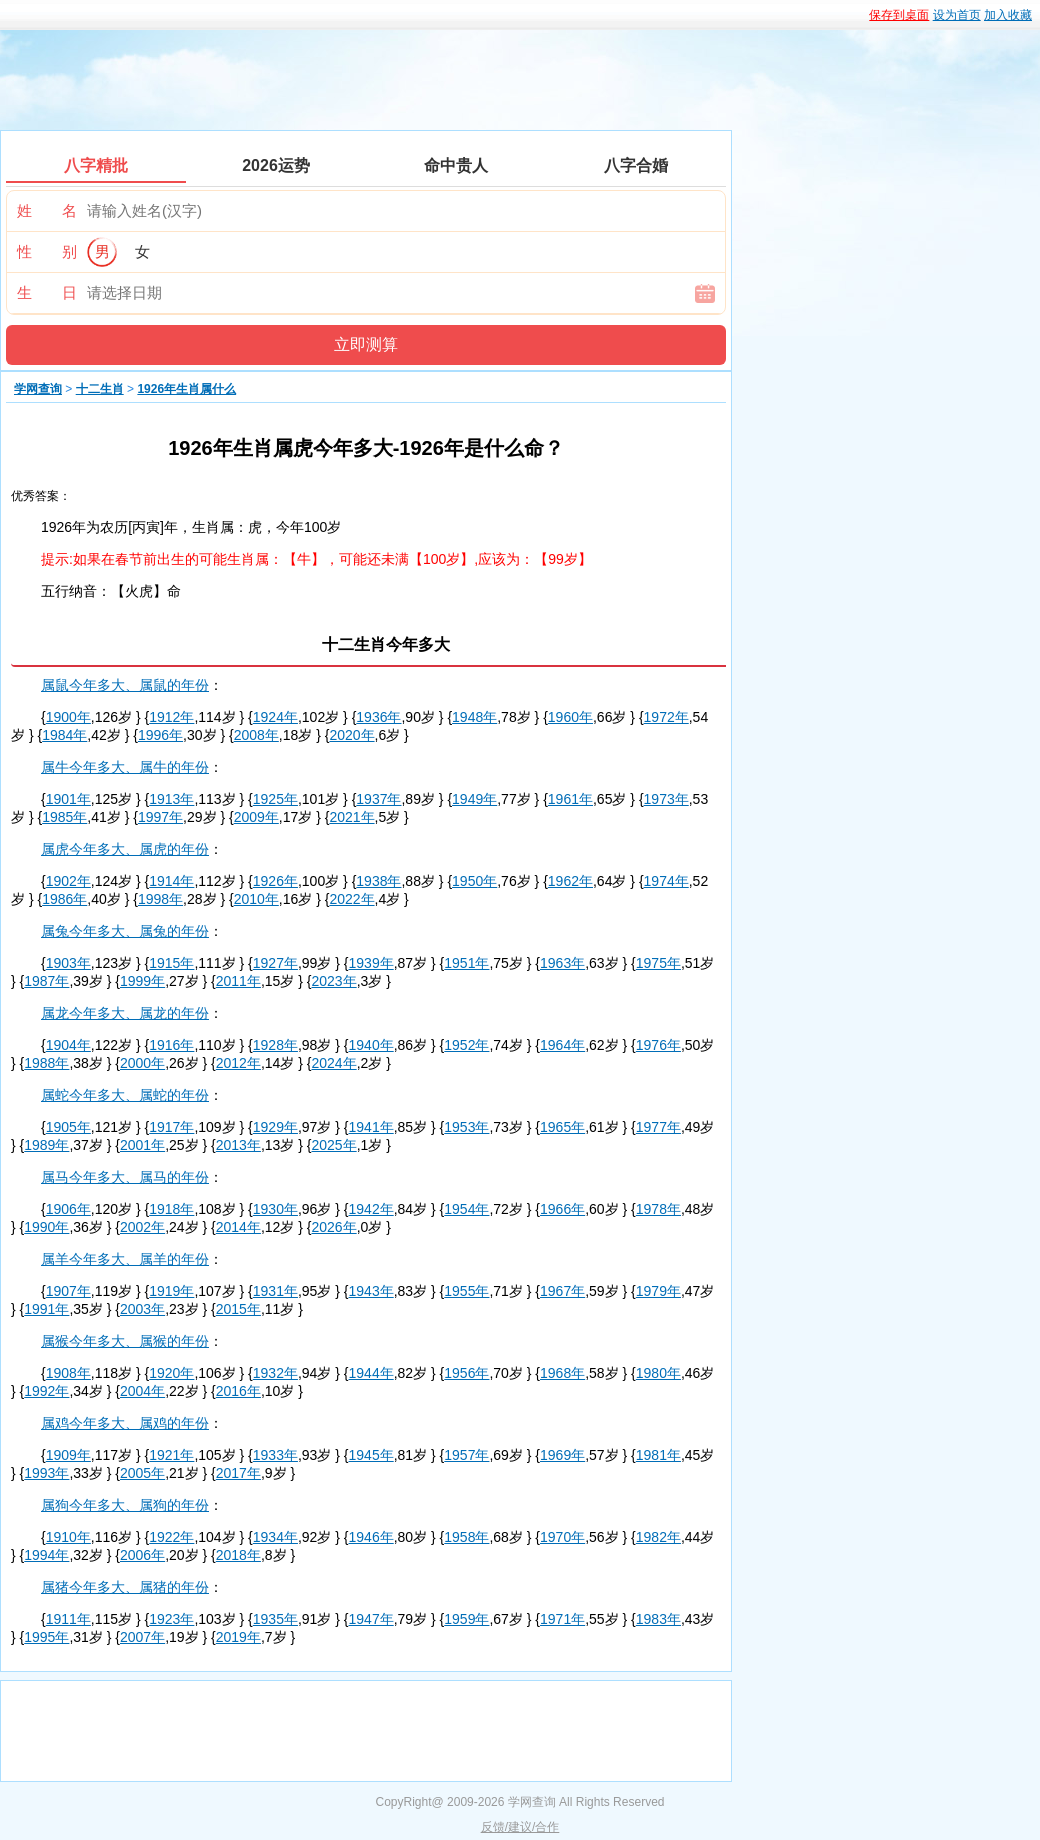  I want to click on 加入收藏, so click(1008, 15).